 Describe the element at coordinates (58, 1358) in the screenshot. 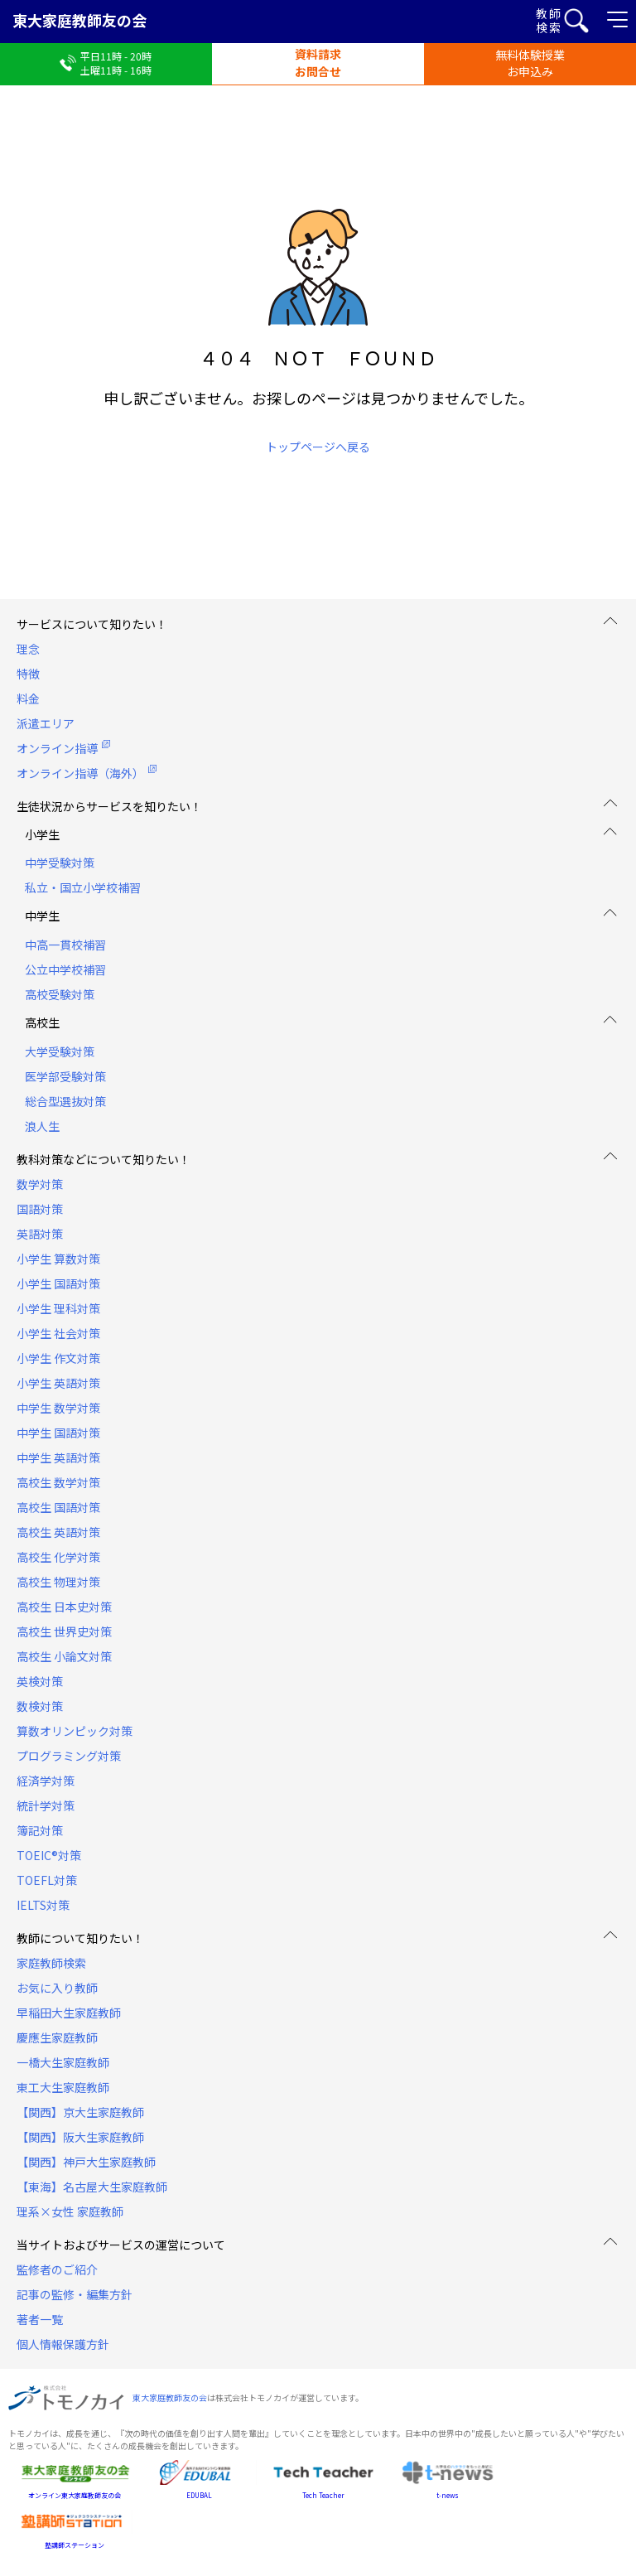

I see `小学生 作文対策` at that location.